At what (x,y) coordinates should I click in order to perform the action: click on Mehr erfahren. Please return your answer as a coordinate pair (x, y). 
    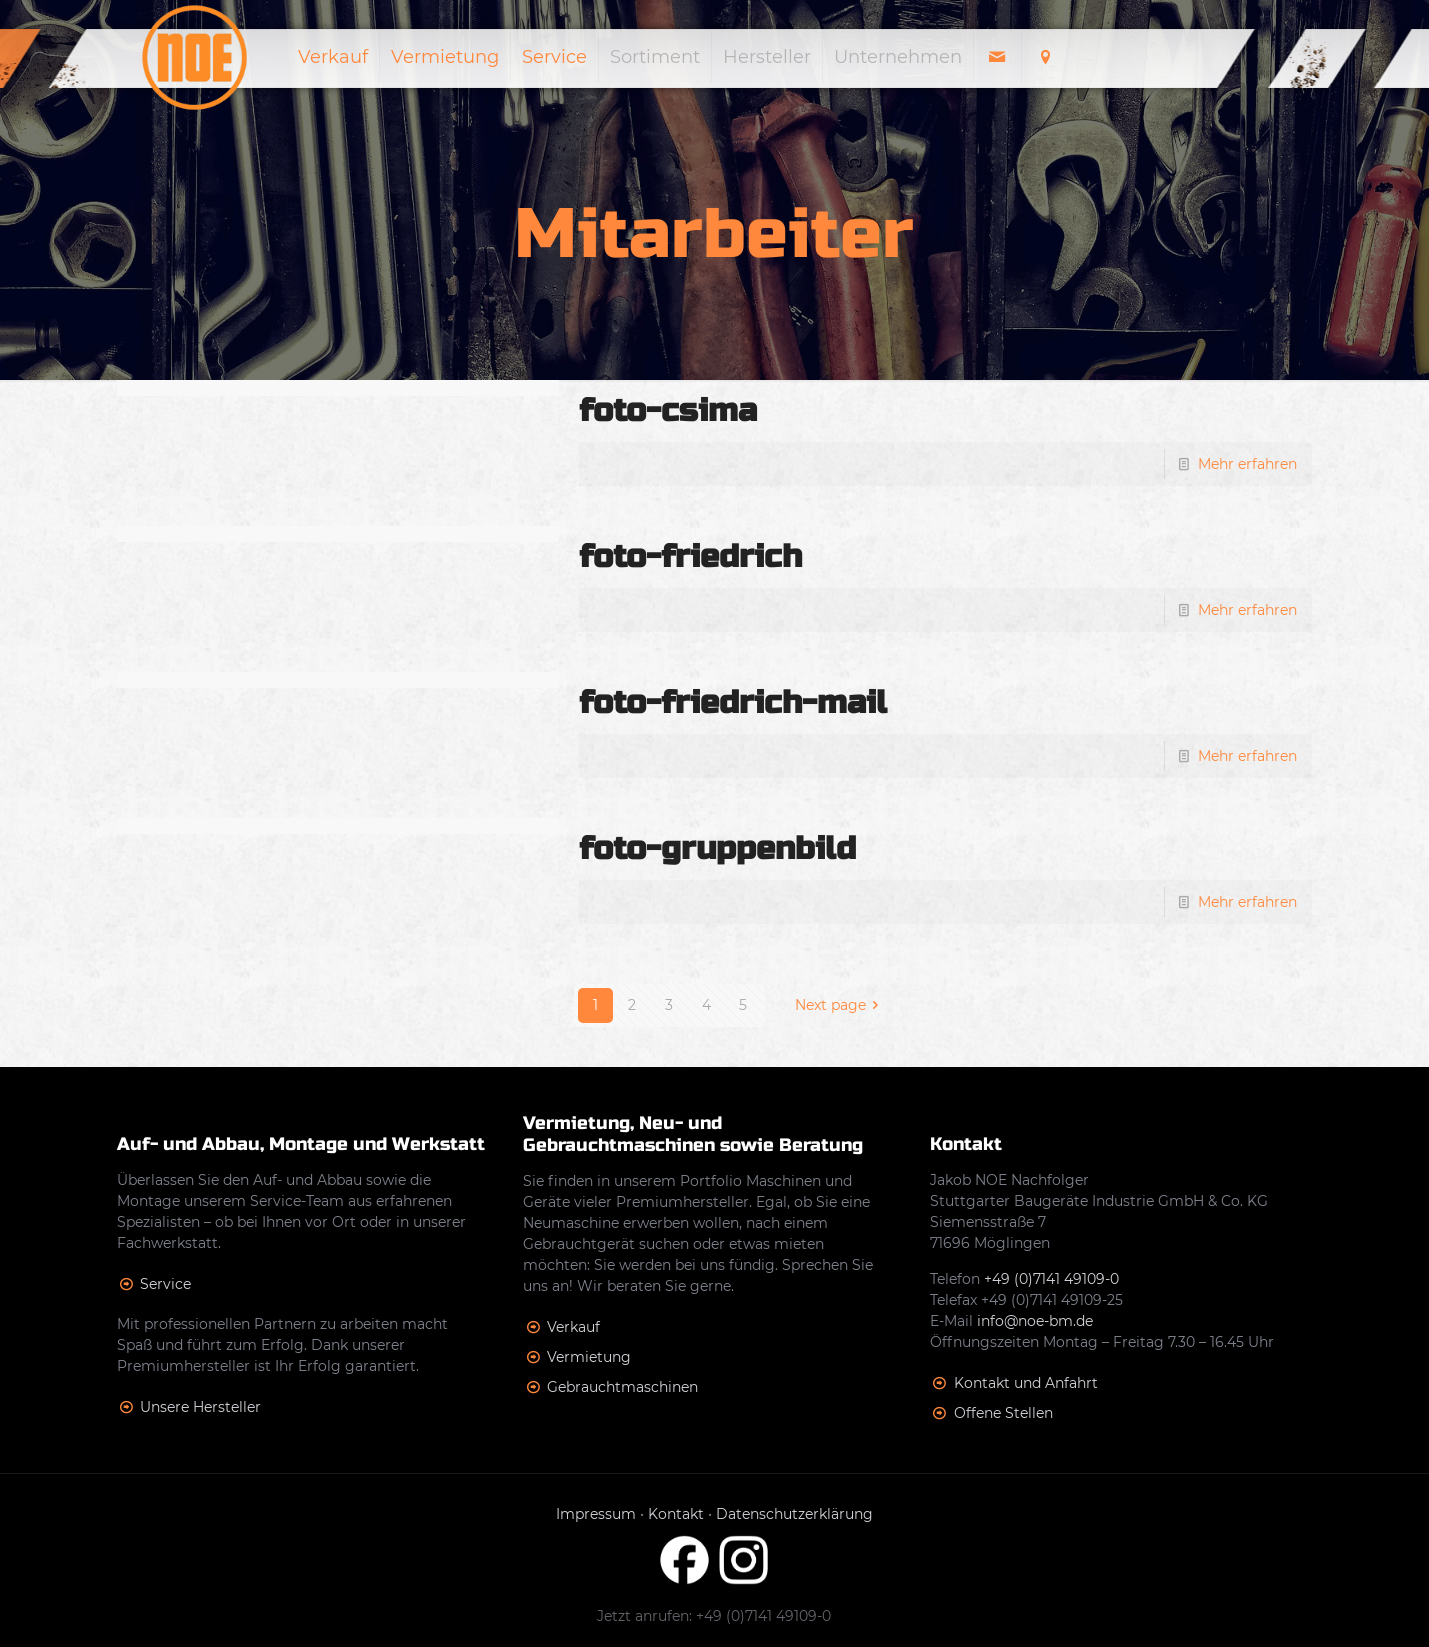
    Looking at the image, I should click on (1247, 464).